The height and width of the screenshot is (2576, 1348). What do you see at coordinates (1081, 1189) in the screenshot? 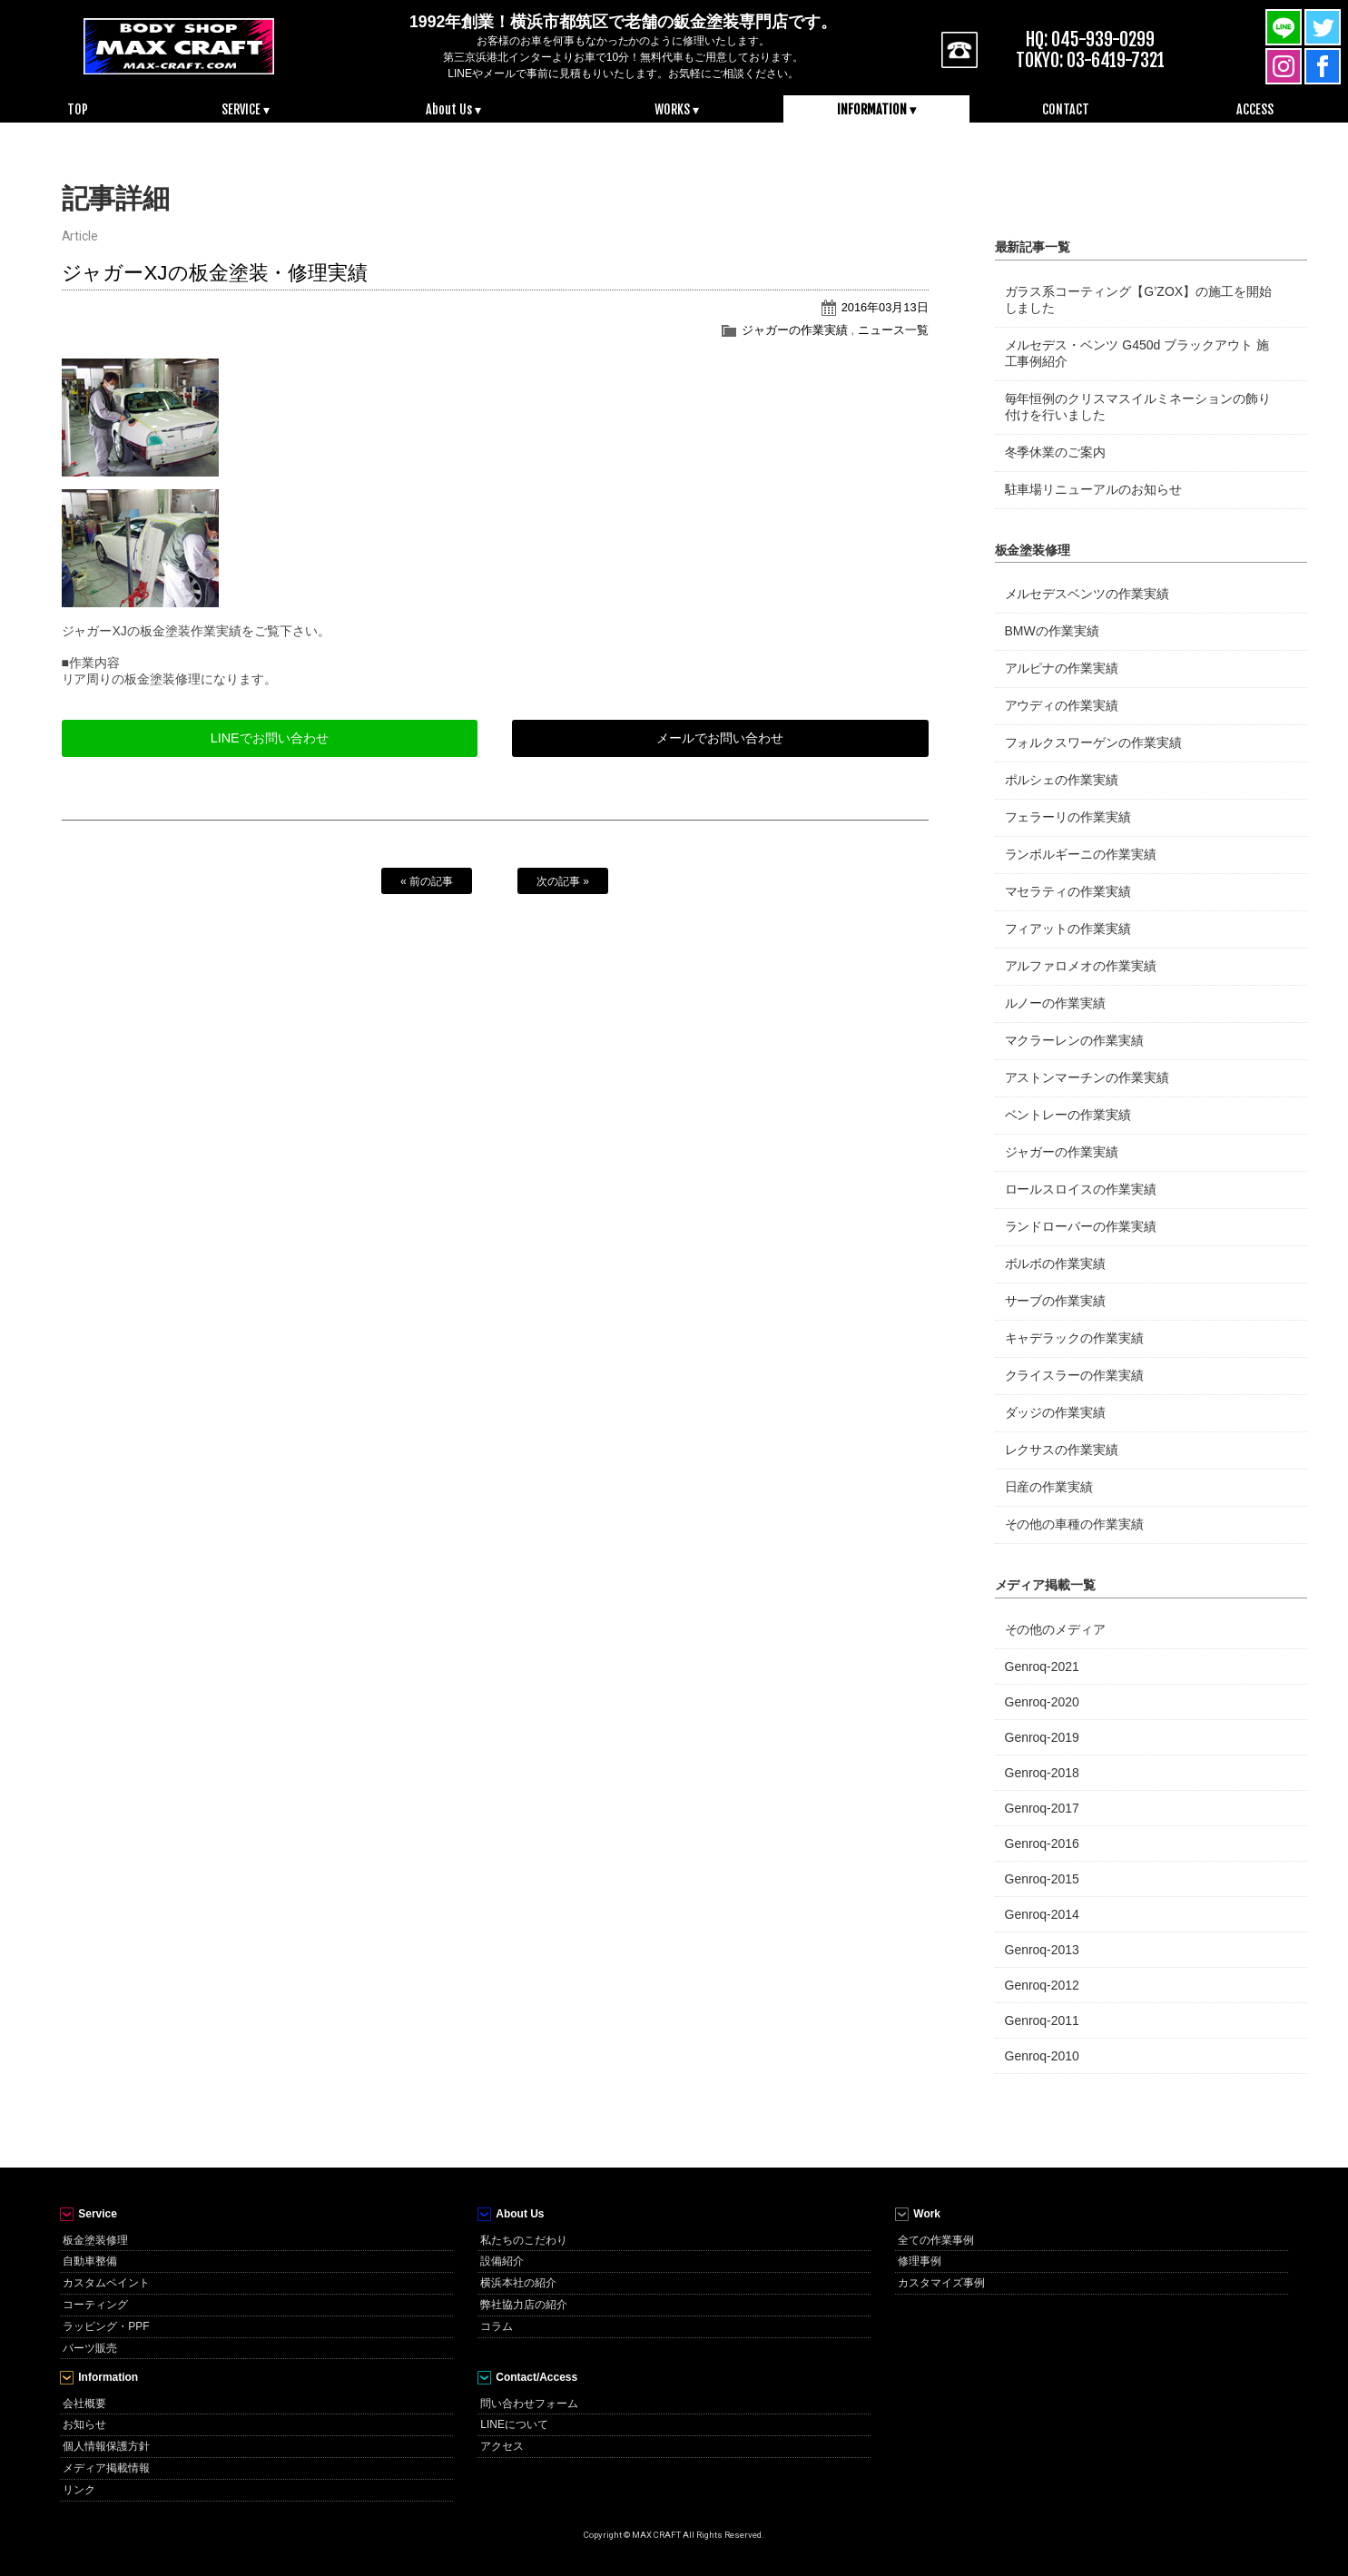
I see `ロールスロイスの作業実績` at bounding box center [1081, 1189].